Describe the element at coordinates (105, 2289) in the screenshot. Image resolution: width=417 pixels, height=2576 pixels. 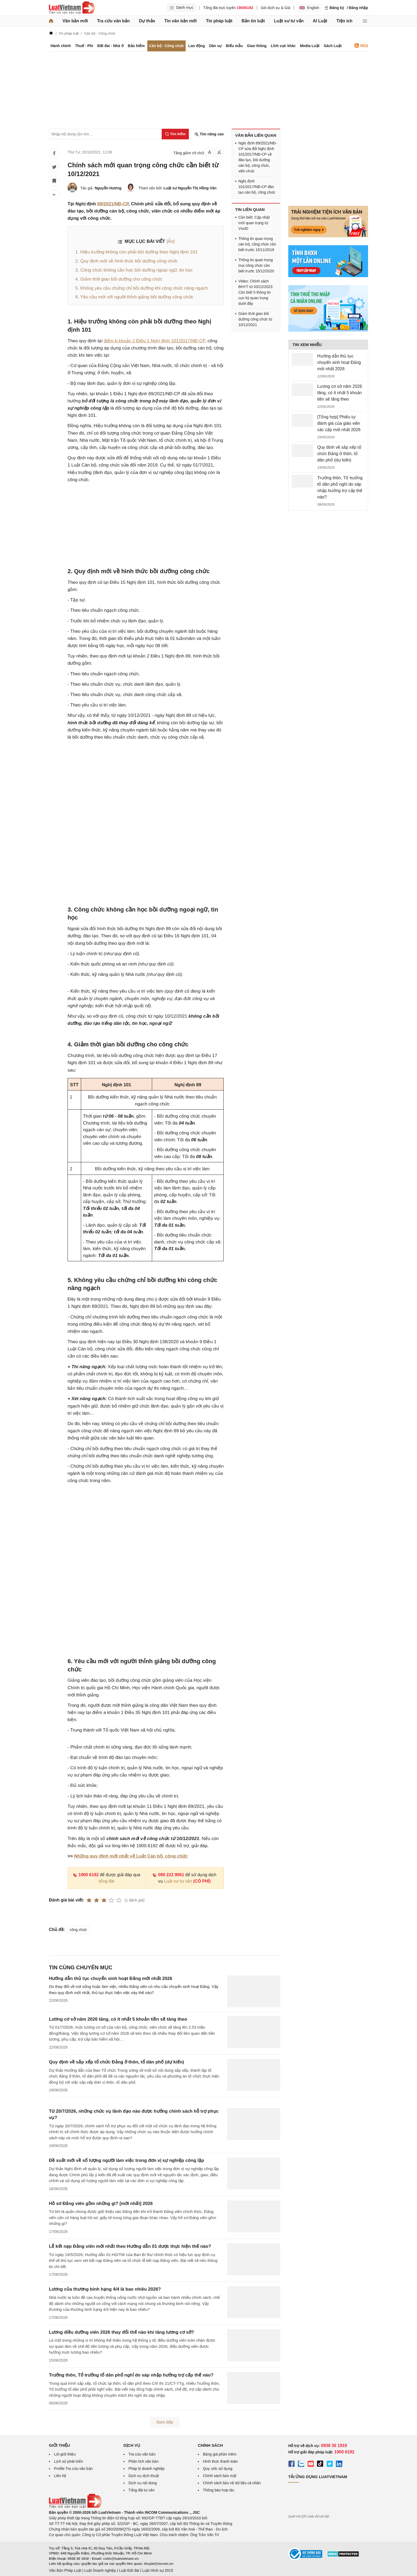
I see `Lương của thương binh hạng 4/4 là bao nhiêu 2026?` at that location.